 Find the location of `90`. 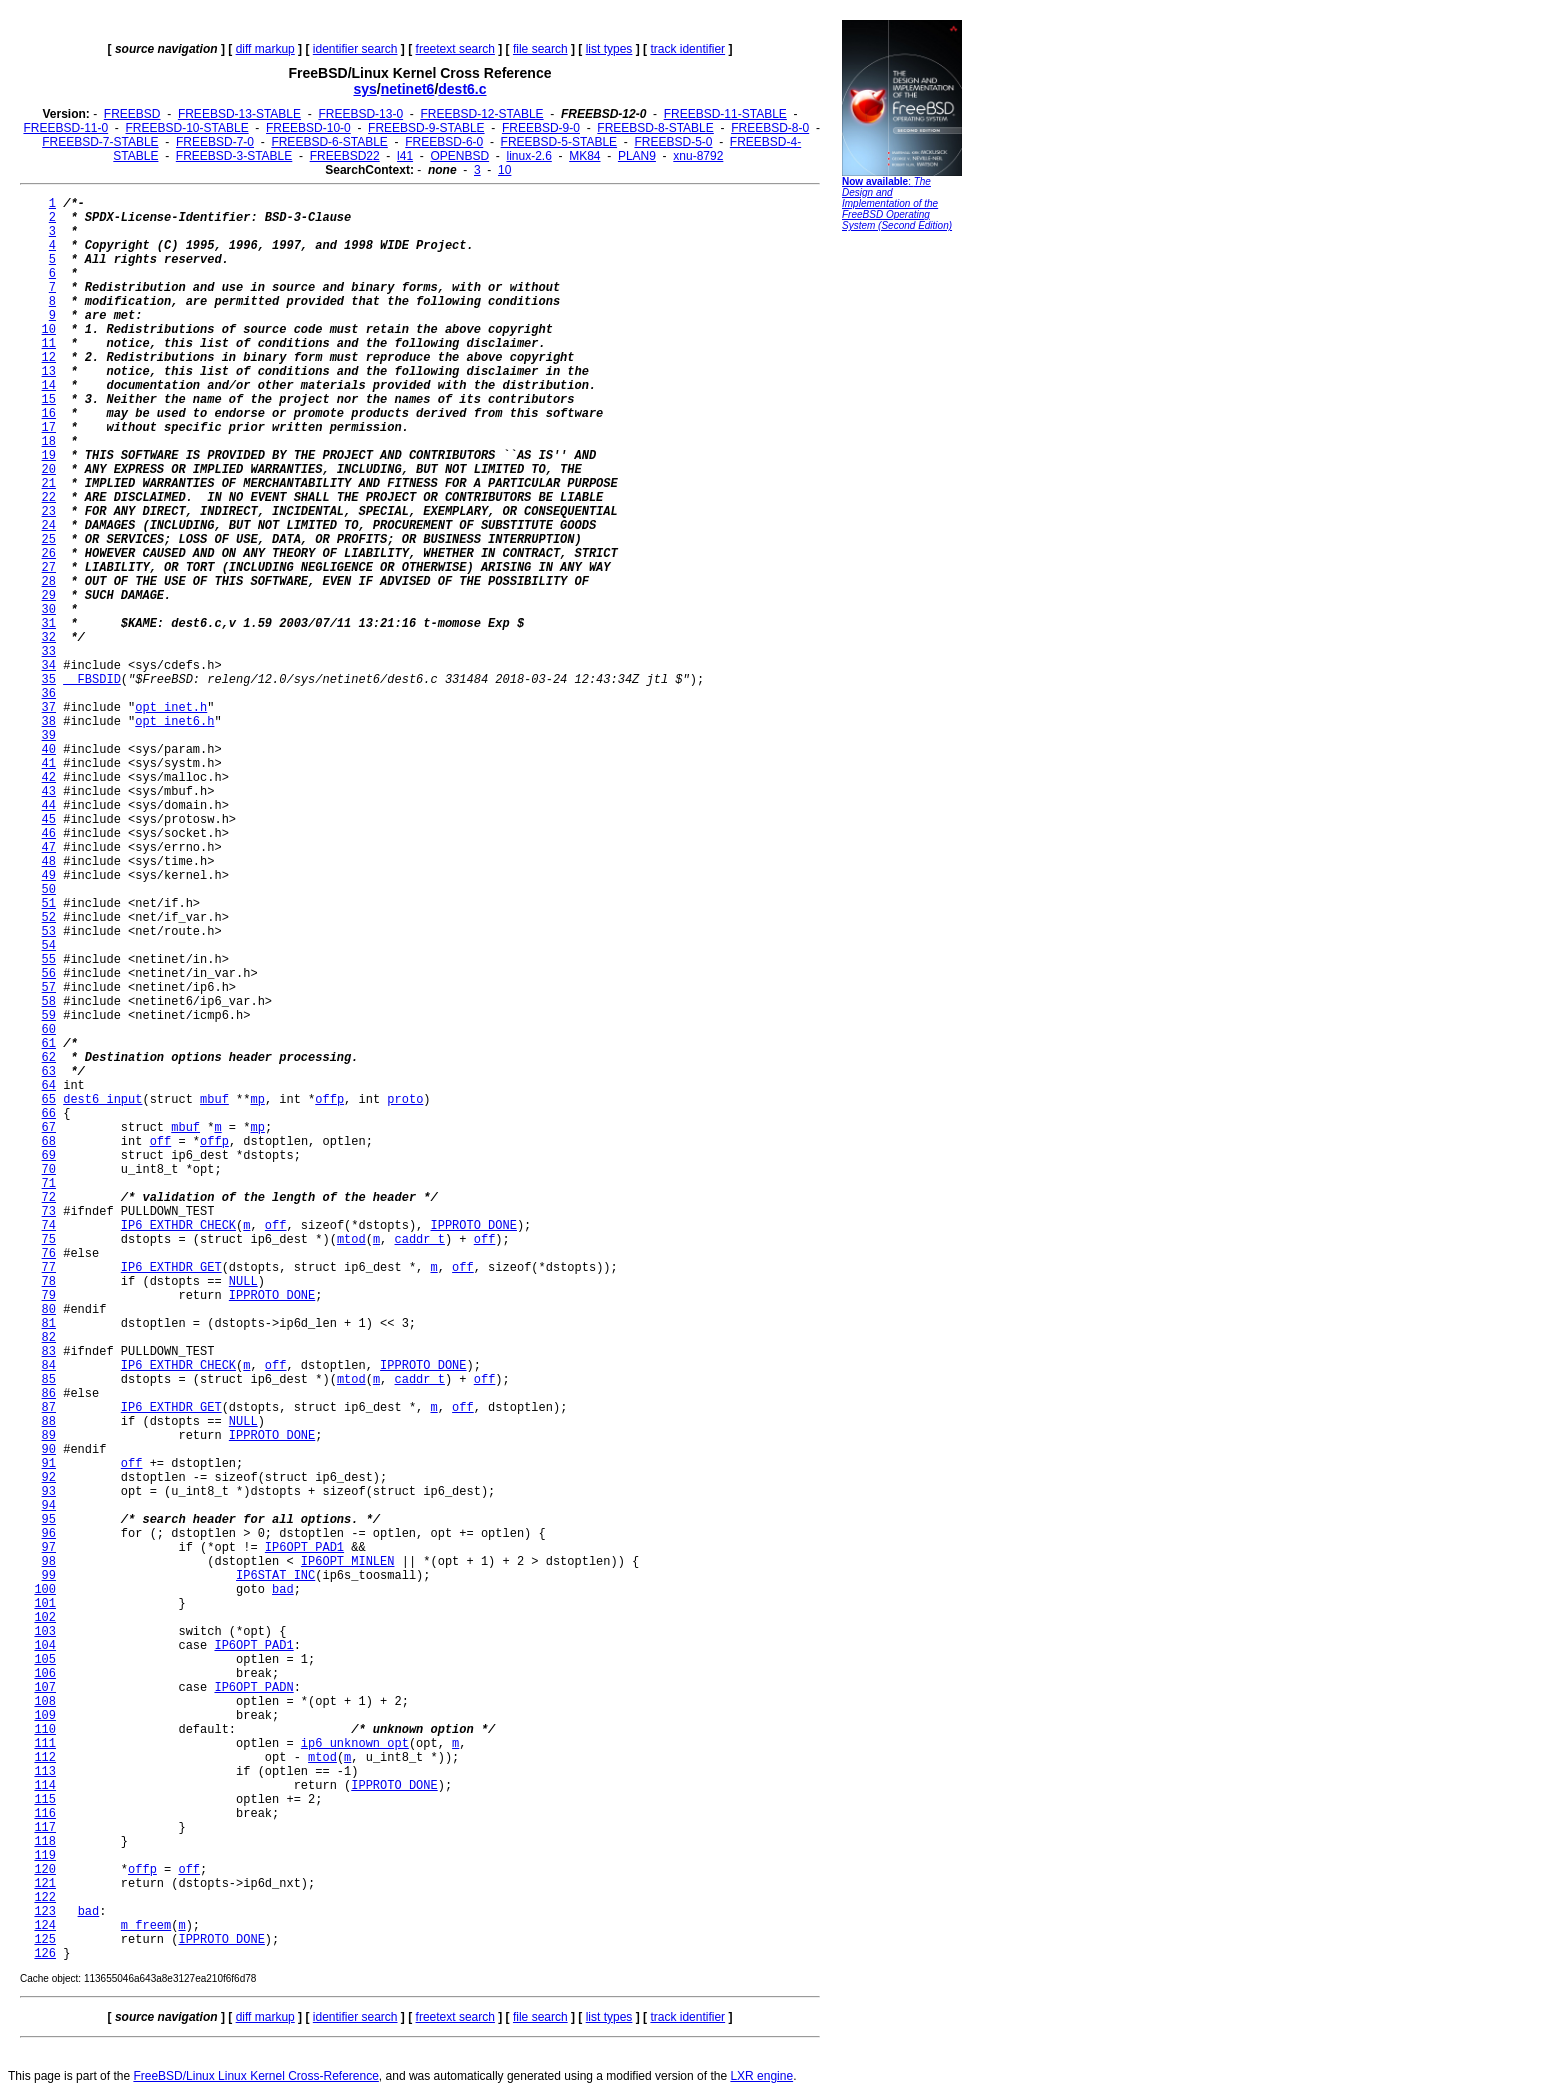

90 is located at coordinates (49, 1450).